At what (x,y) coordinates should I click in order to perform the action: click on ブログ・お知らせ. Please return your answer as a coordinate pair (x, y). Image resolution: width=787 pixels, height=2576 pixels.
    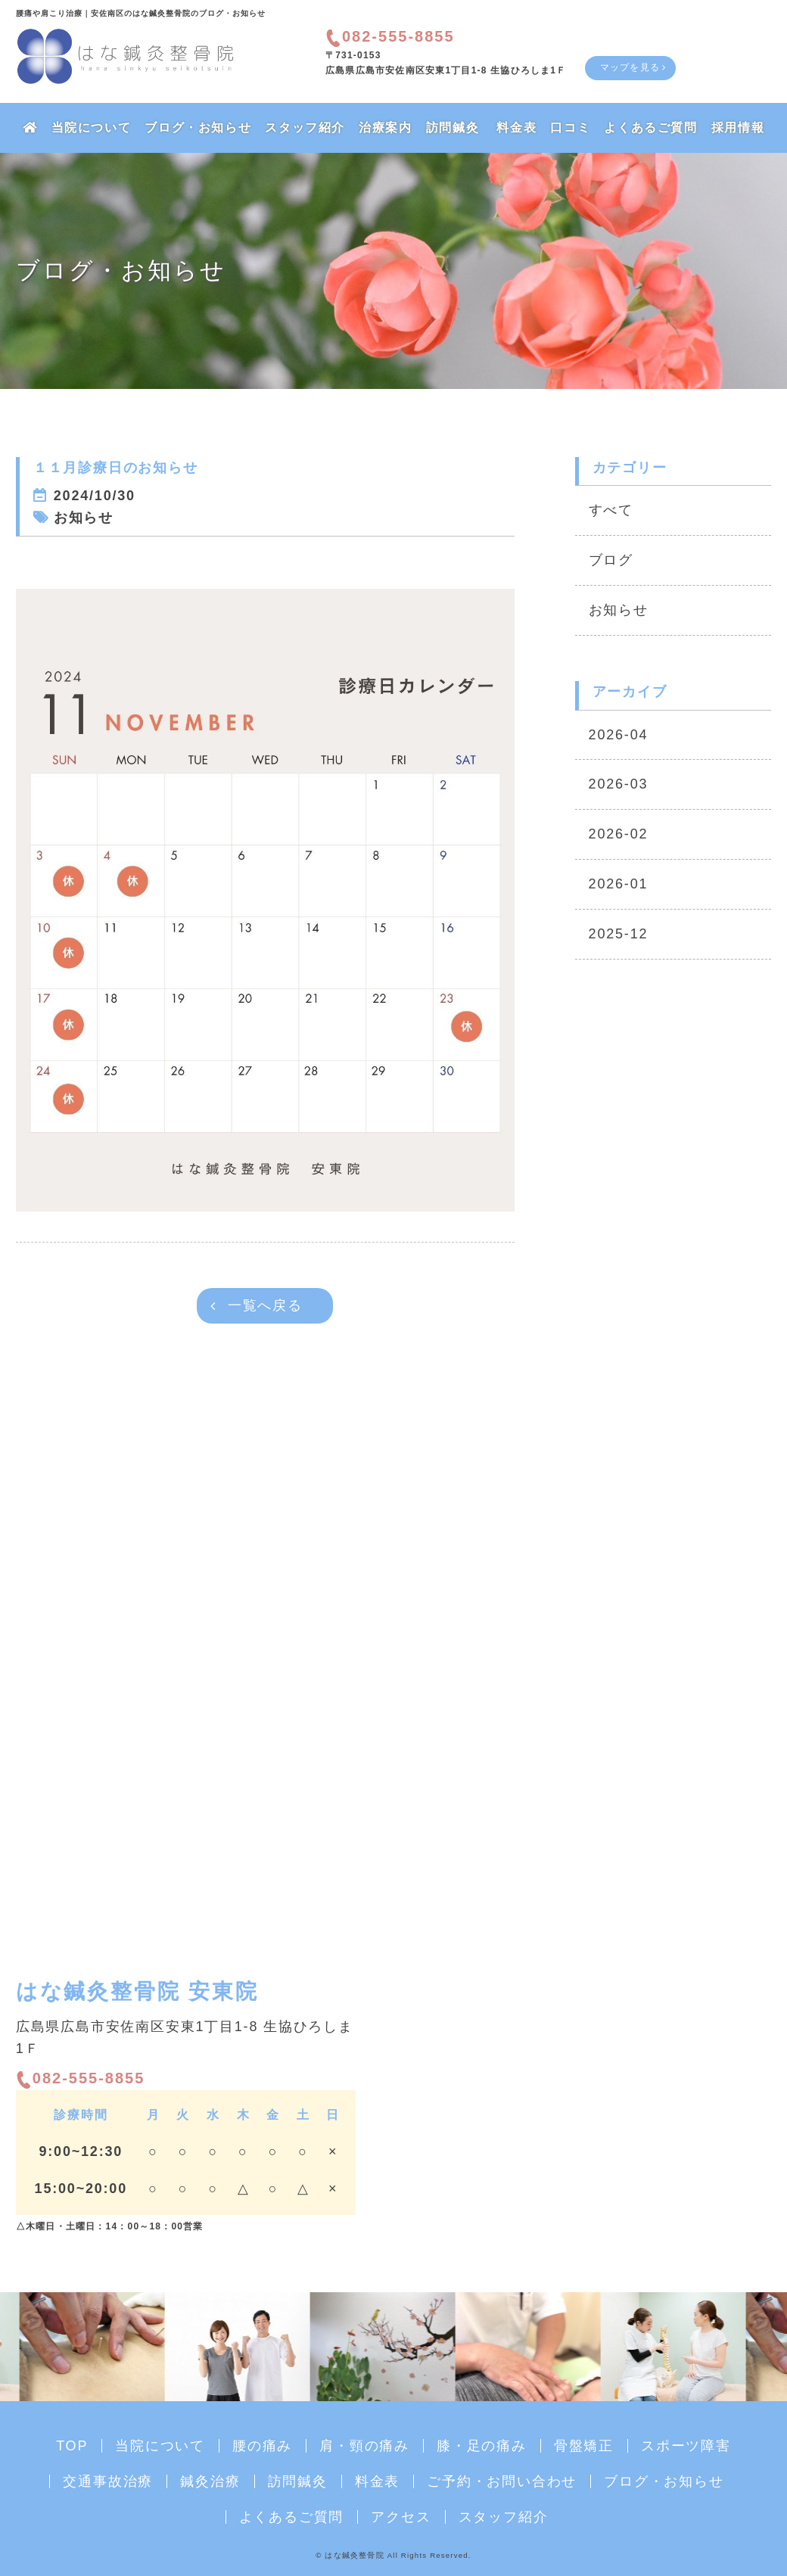
    Looking at the image, I should click on (198, 127).